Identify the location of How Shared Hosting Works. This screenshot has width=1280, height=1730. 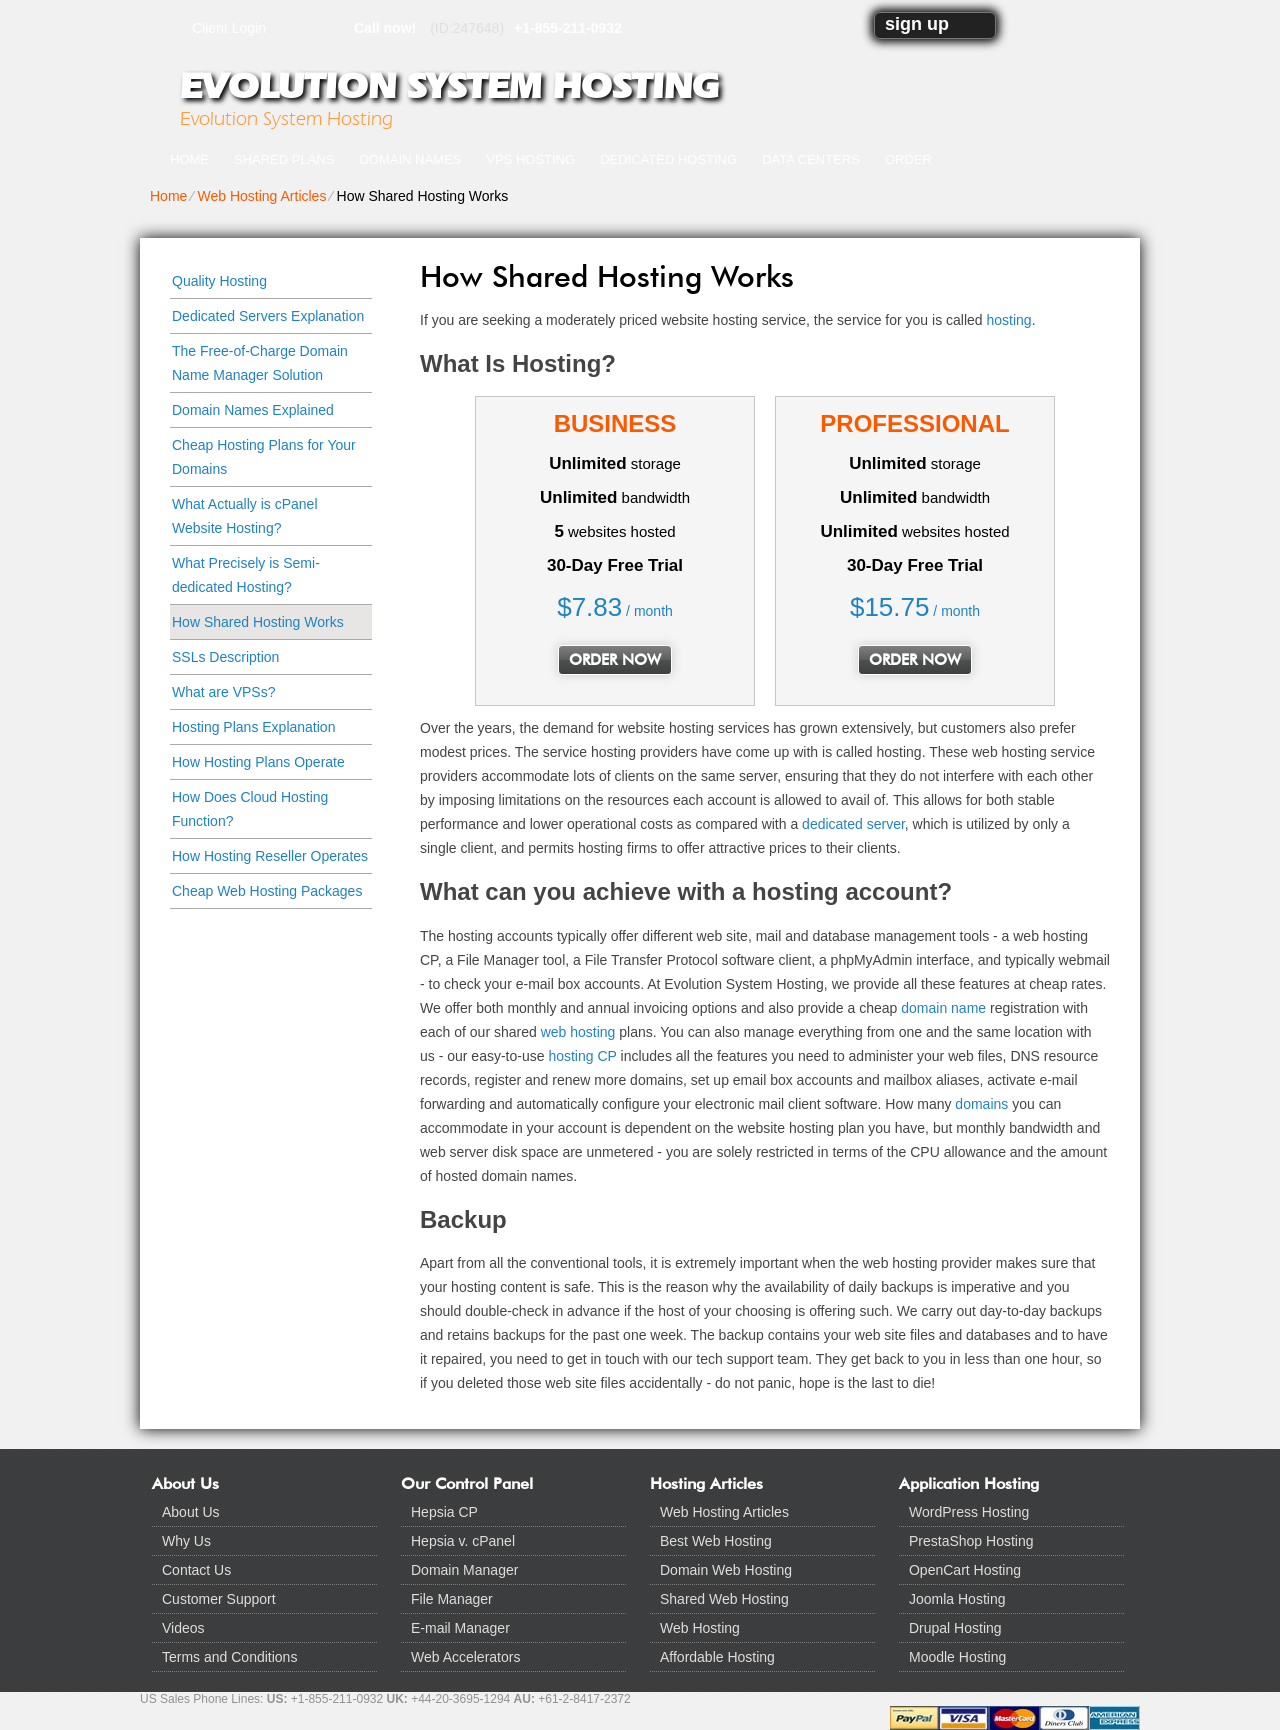
(258, 622).